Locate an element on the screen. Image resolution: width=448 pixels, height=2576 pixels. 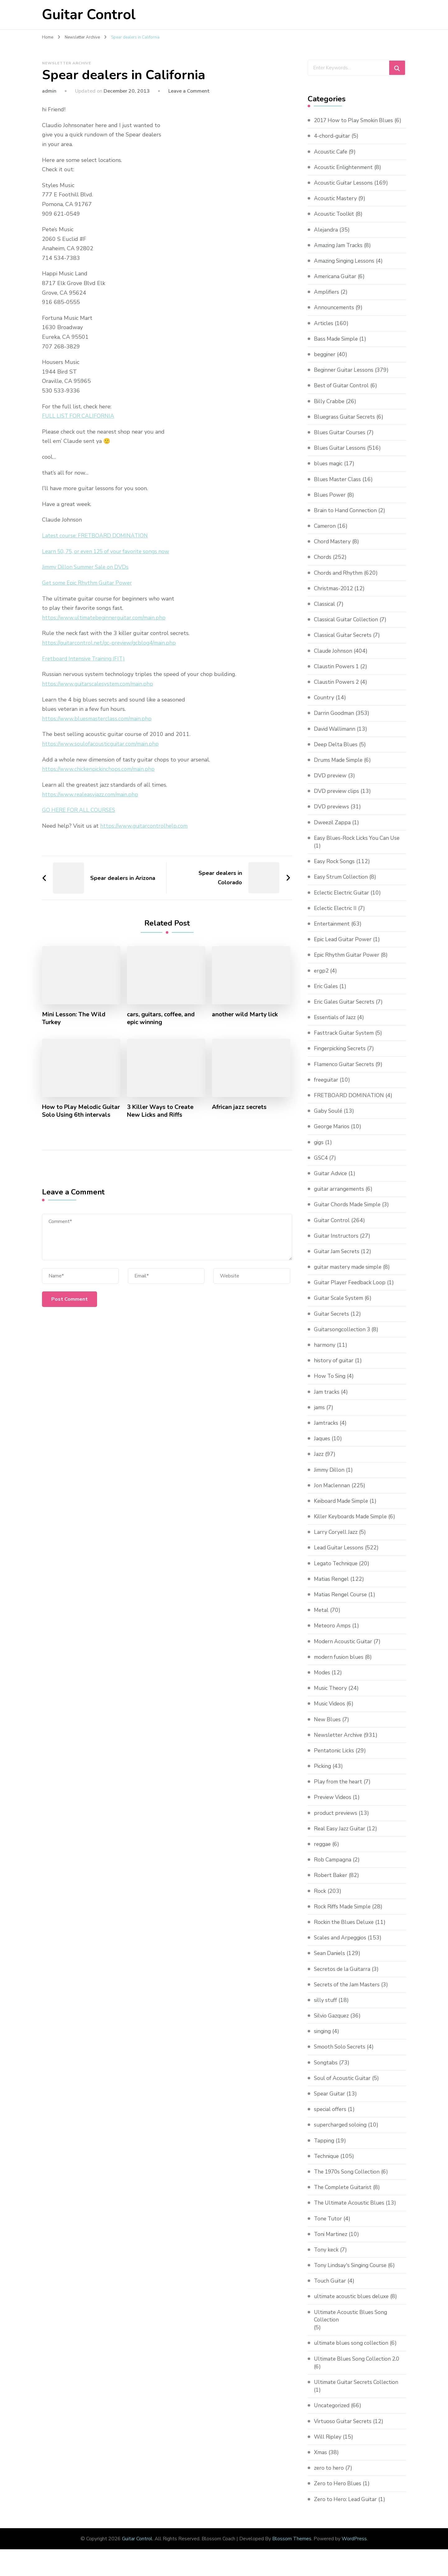
Amplifiers is located at coordinates (327, 299).